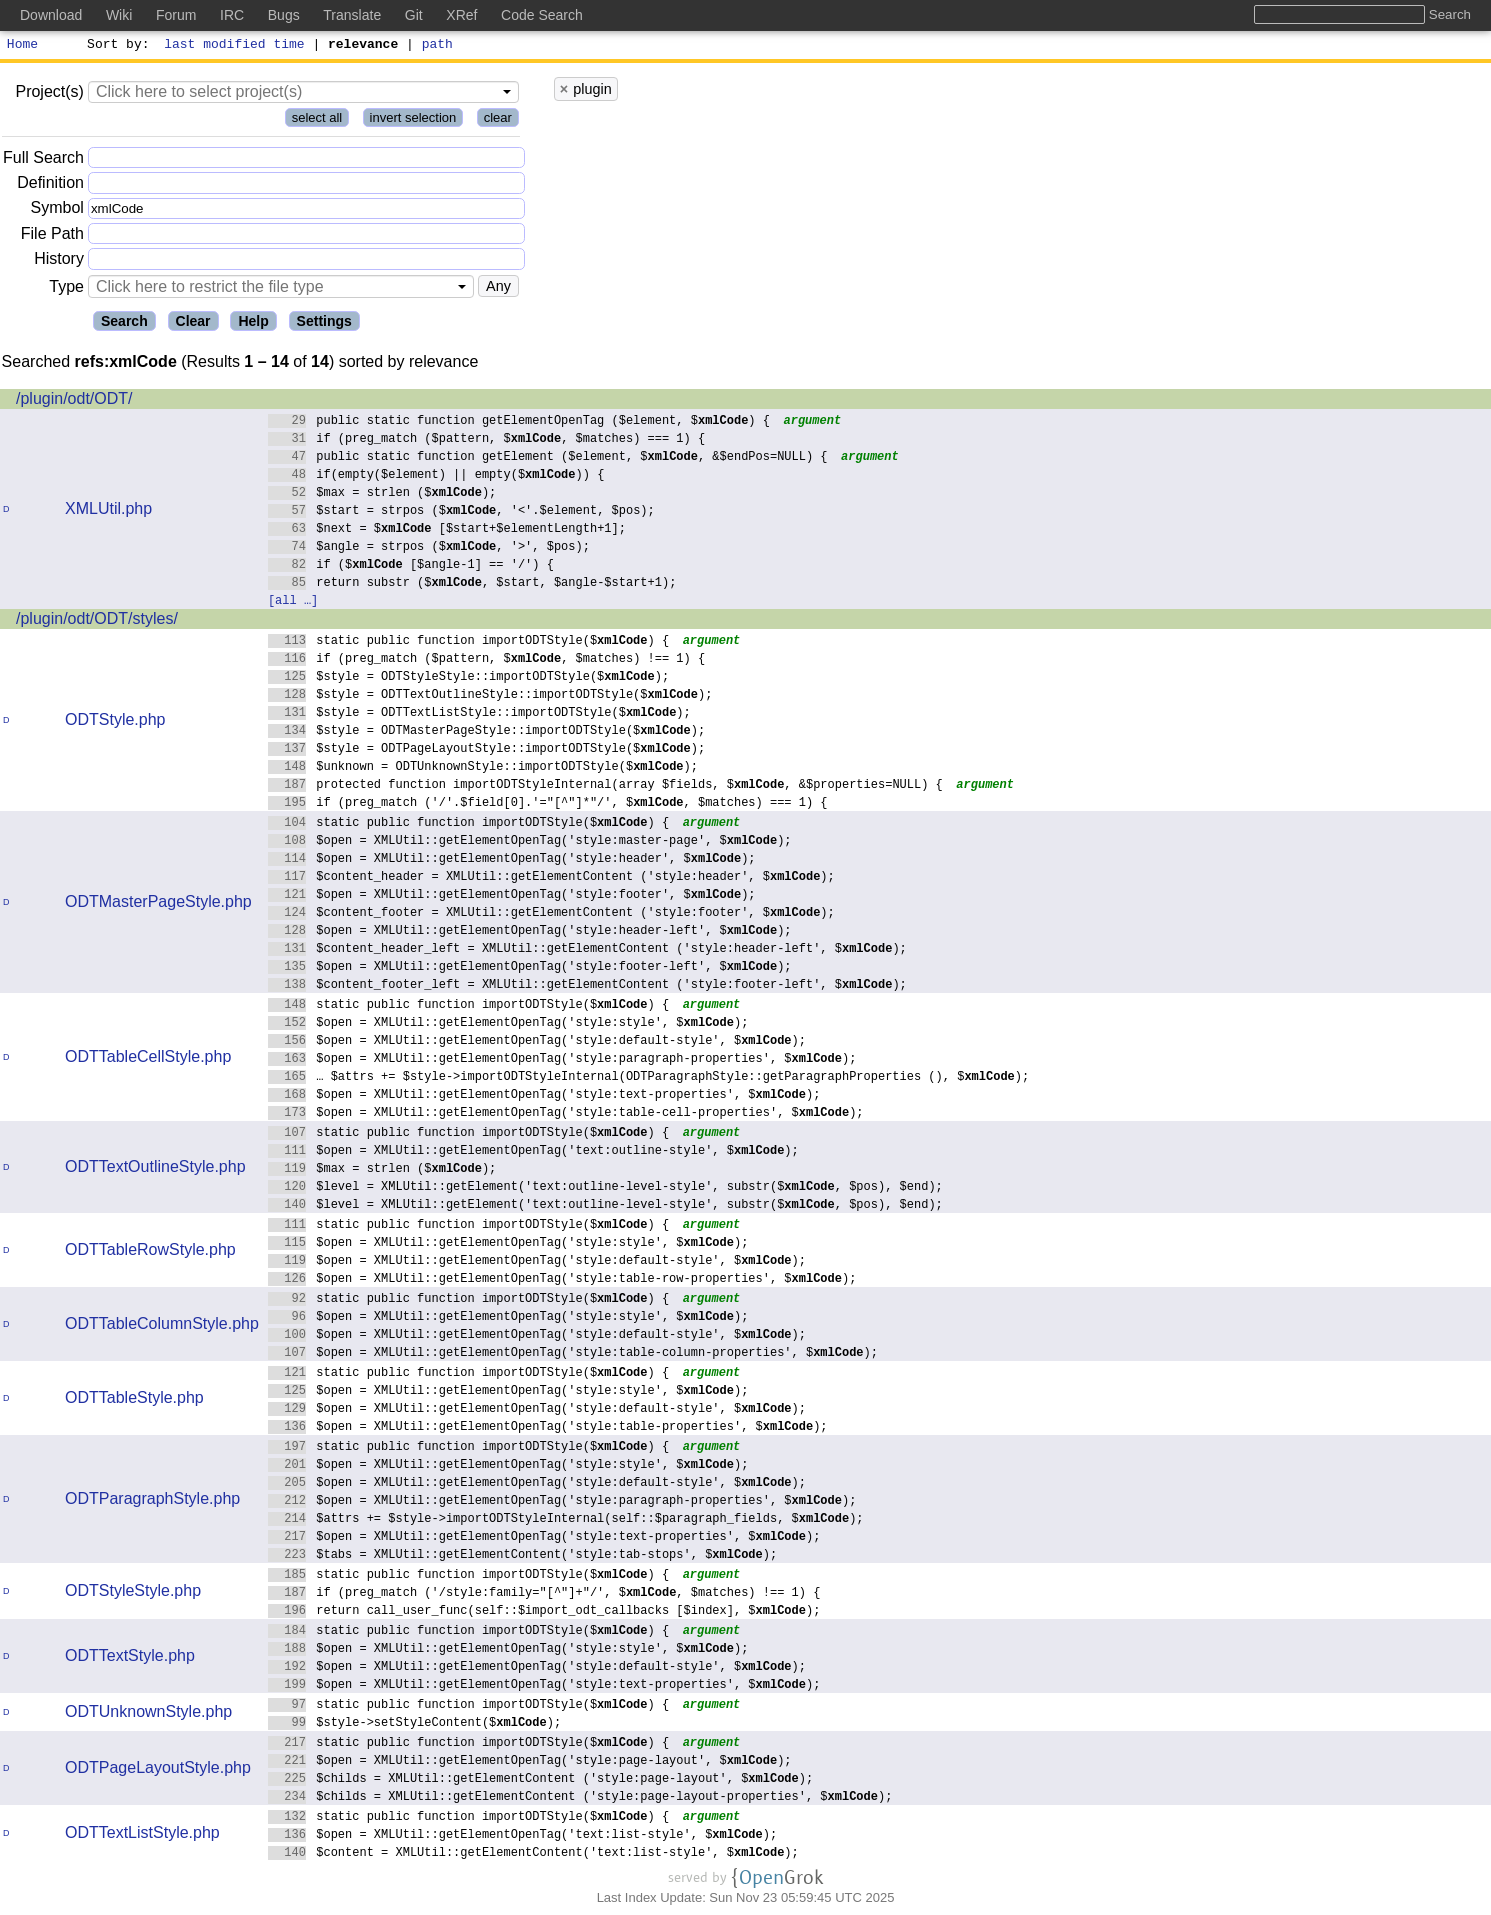 This screenshot has width=1491, height=1915. What do you see at coordinates (52, 236) in the screenshot?
I see `File Path` at bounding box center [52, 236].